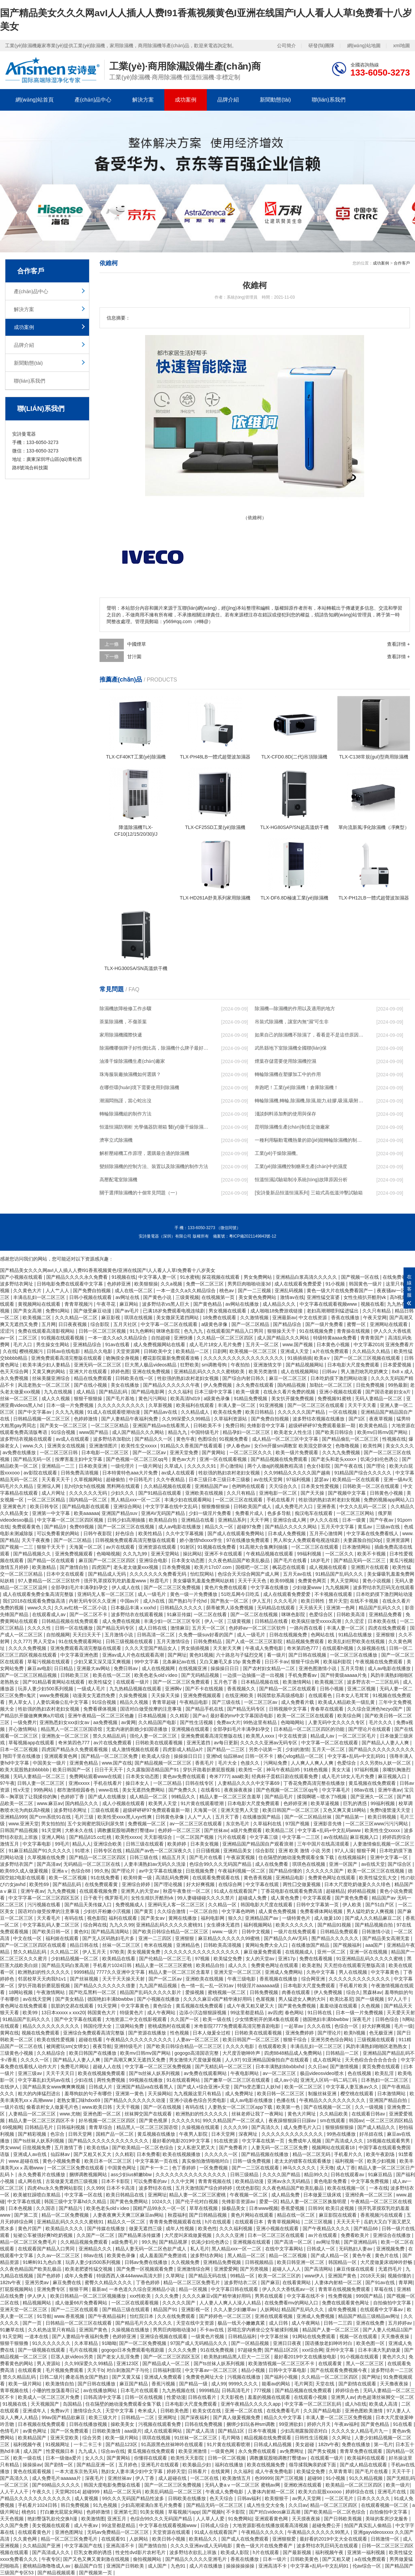  I want to click on 两个人做aj的视频教程高清, so click(275, 1466).